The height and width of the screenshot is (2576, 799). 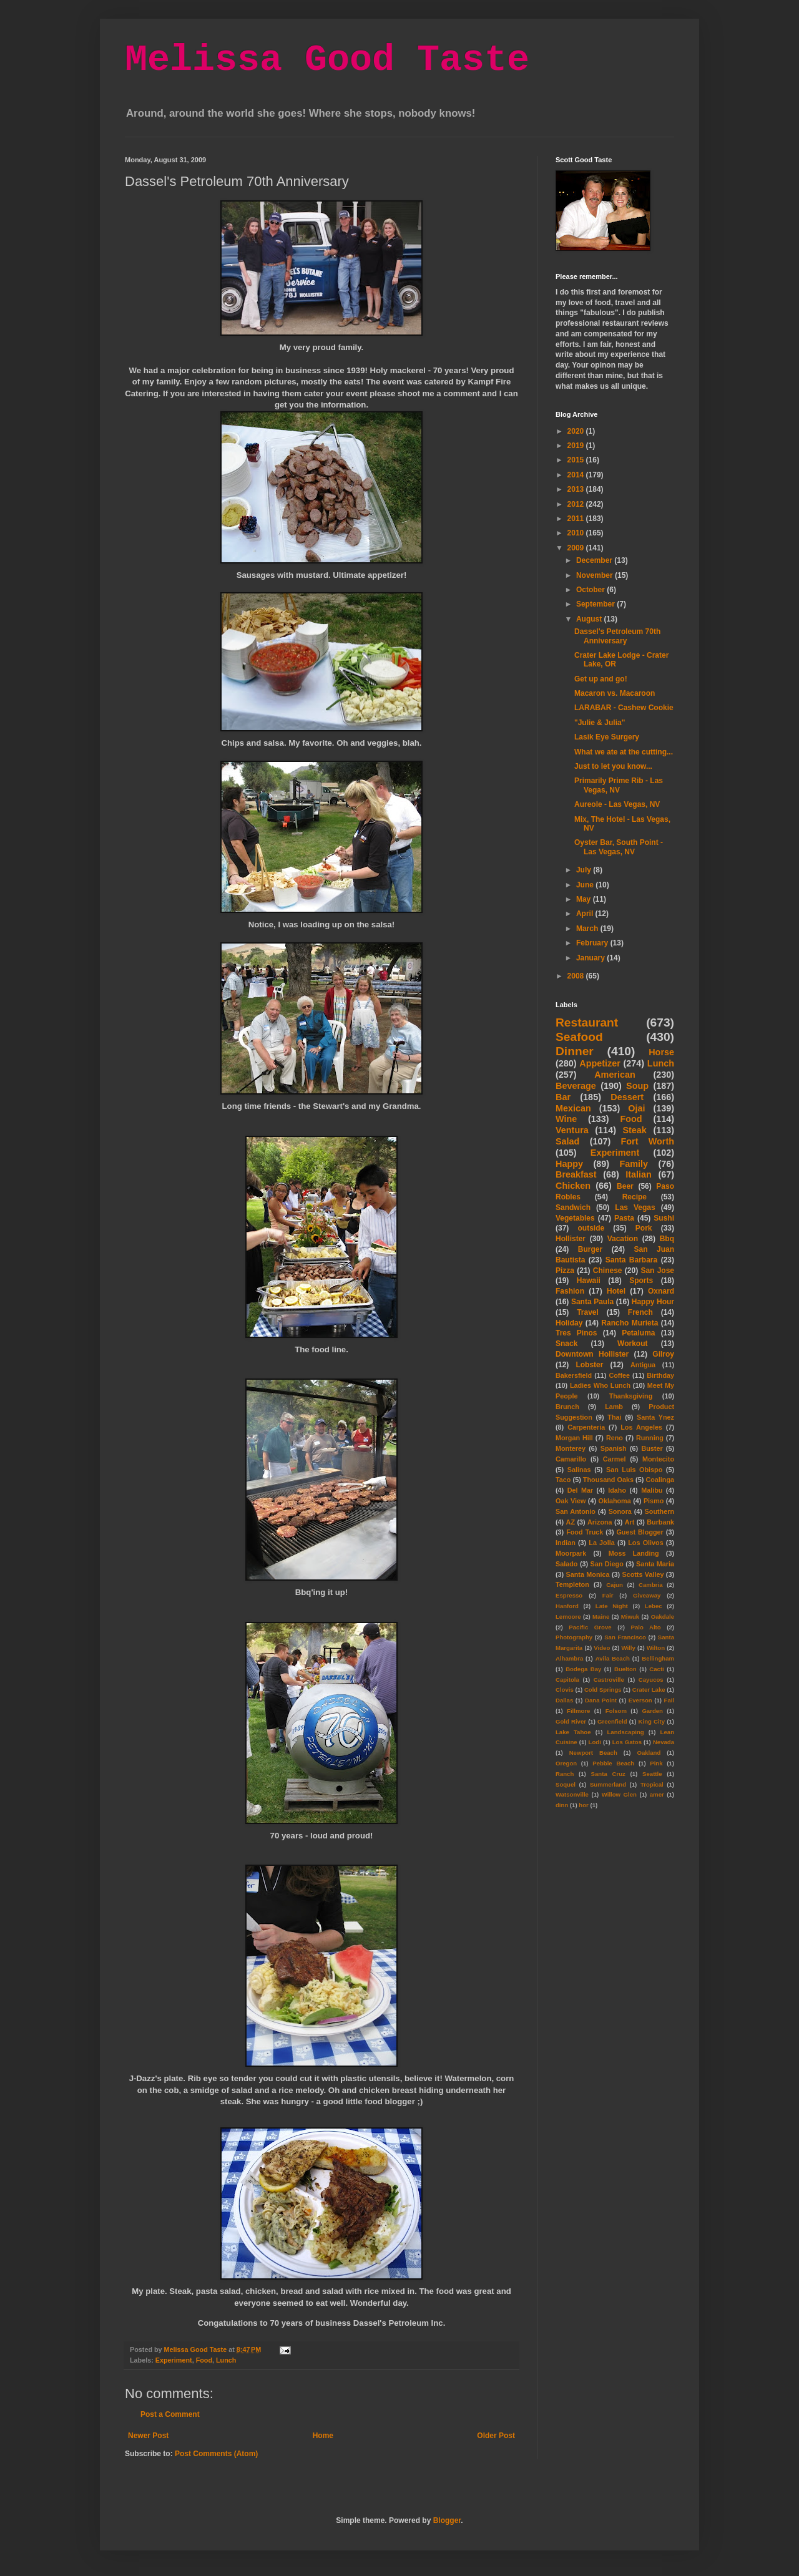 What do you see at coordinates (595, 575) in the screenshot?
I see `November` at bounding box center [595, 575].